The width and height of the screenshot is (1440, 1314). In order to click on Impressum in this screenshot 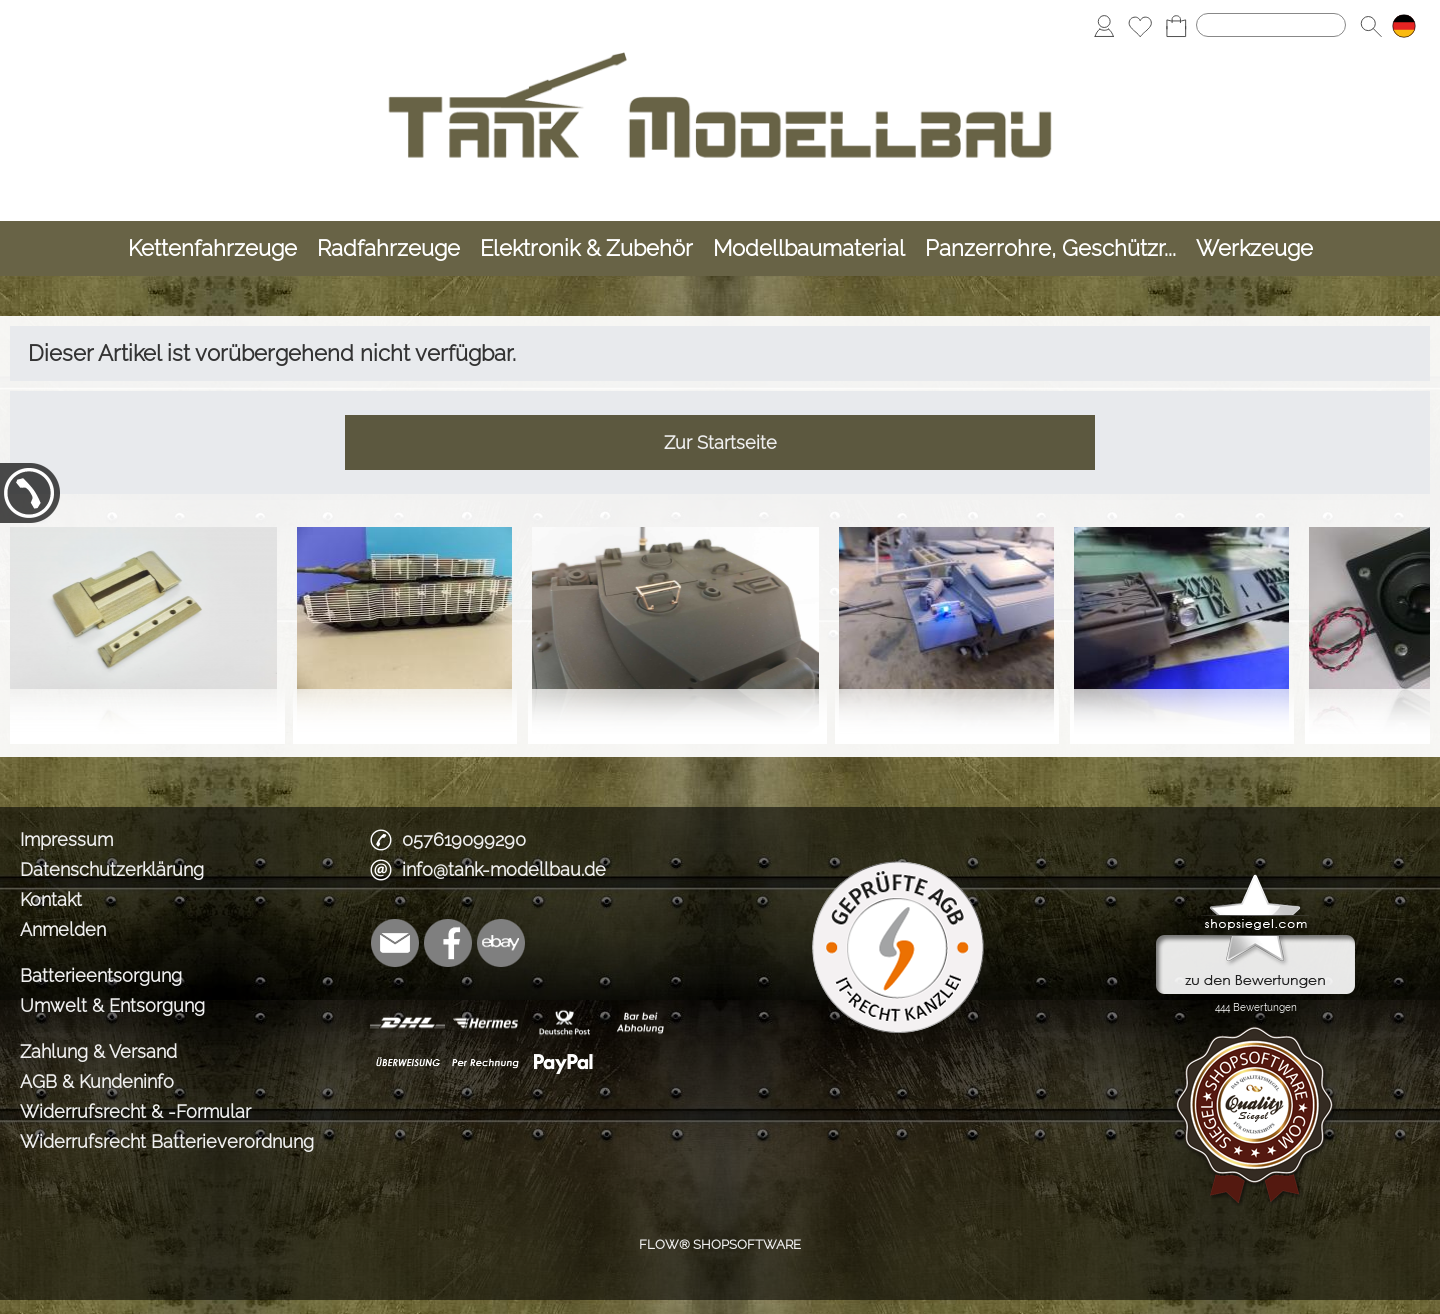, I will do `click(66, 839)`.